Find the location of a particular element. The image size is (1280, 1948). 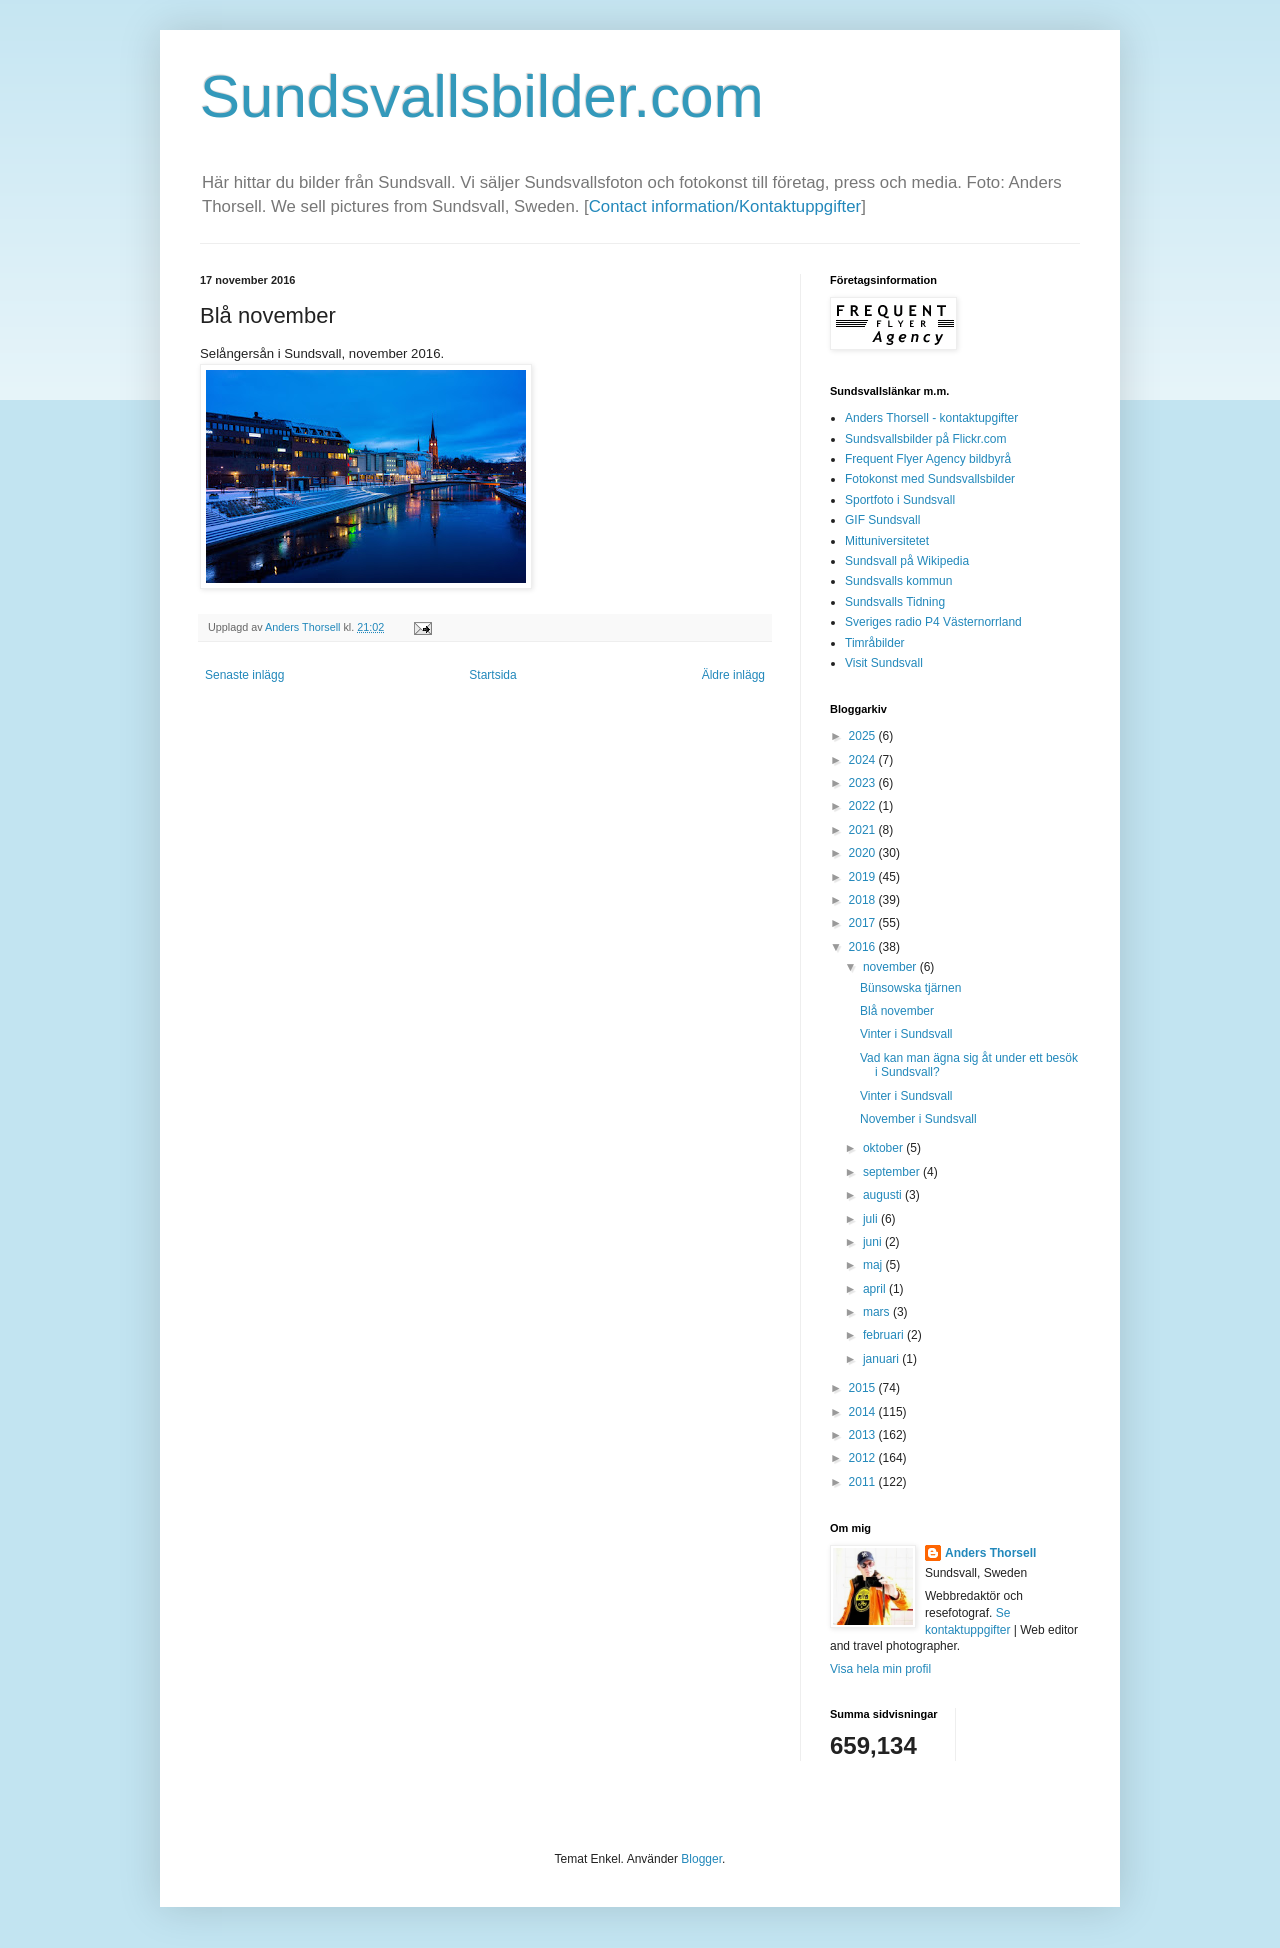

Visa hela min profil is located at coordinates (880, 1669).